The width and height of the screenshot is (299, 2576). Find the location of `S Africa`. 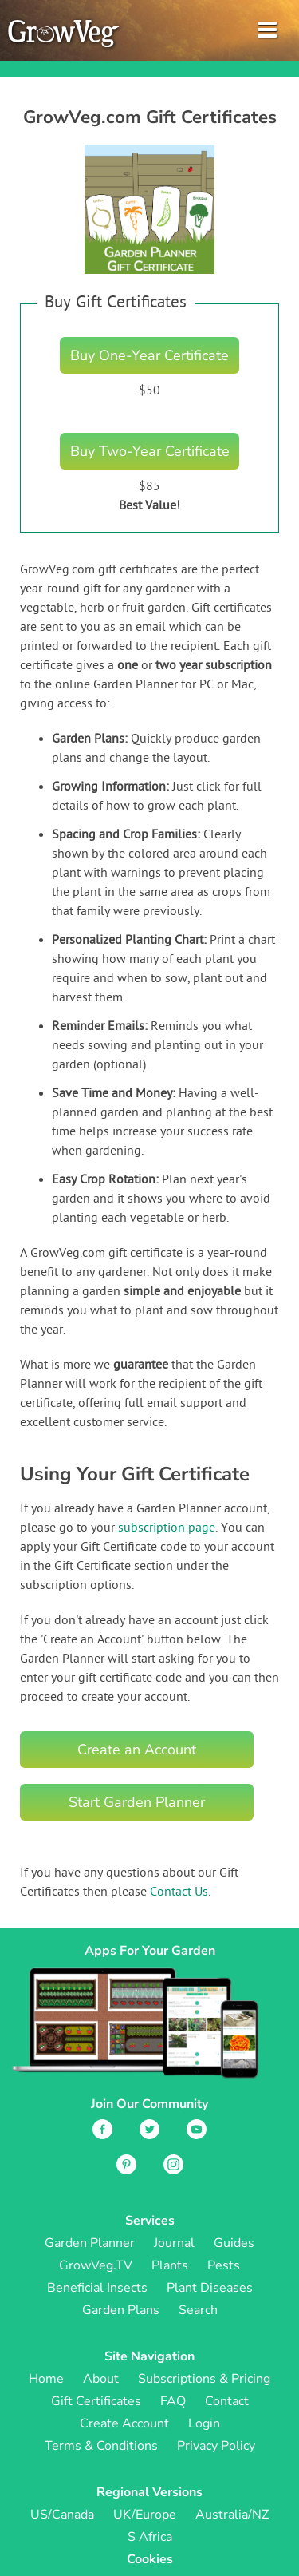

S Africa is located at coordinates (150, 2537).